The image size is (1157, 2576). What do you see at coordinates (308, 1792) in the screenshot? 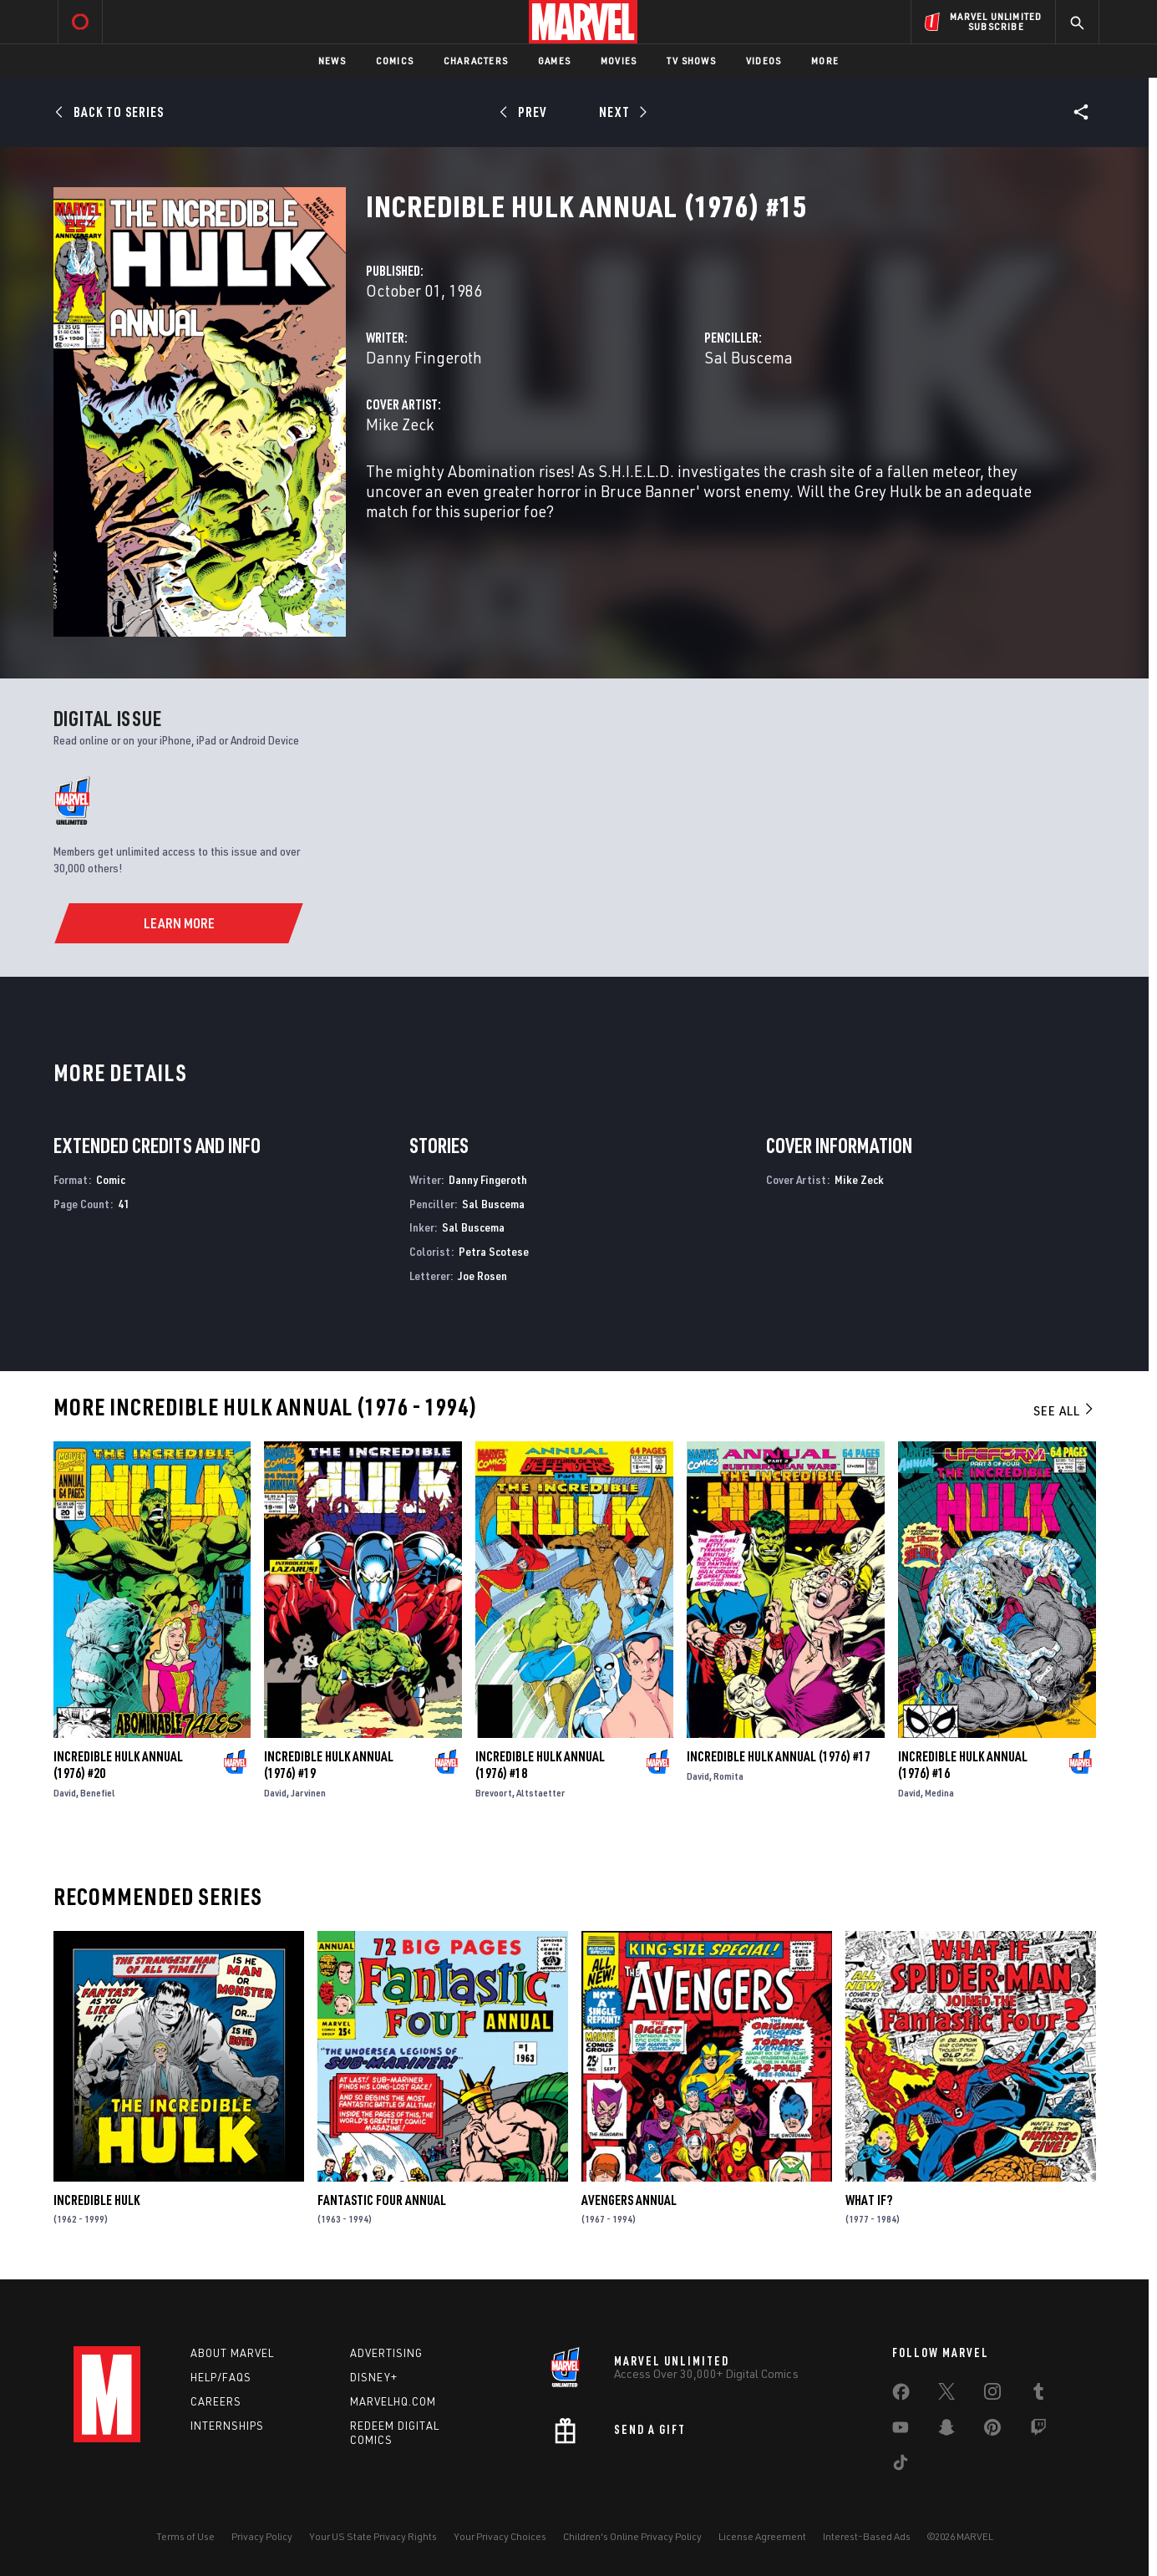
I see `Jarvinen` at bounding box center [308, 1792].